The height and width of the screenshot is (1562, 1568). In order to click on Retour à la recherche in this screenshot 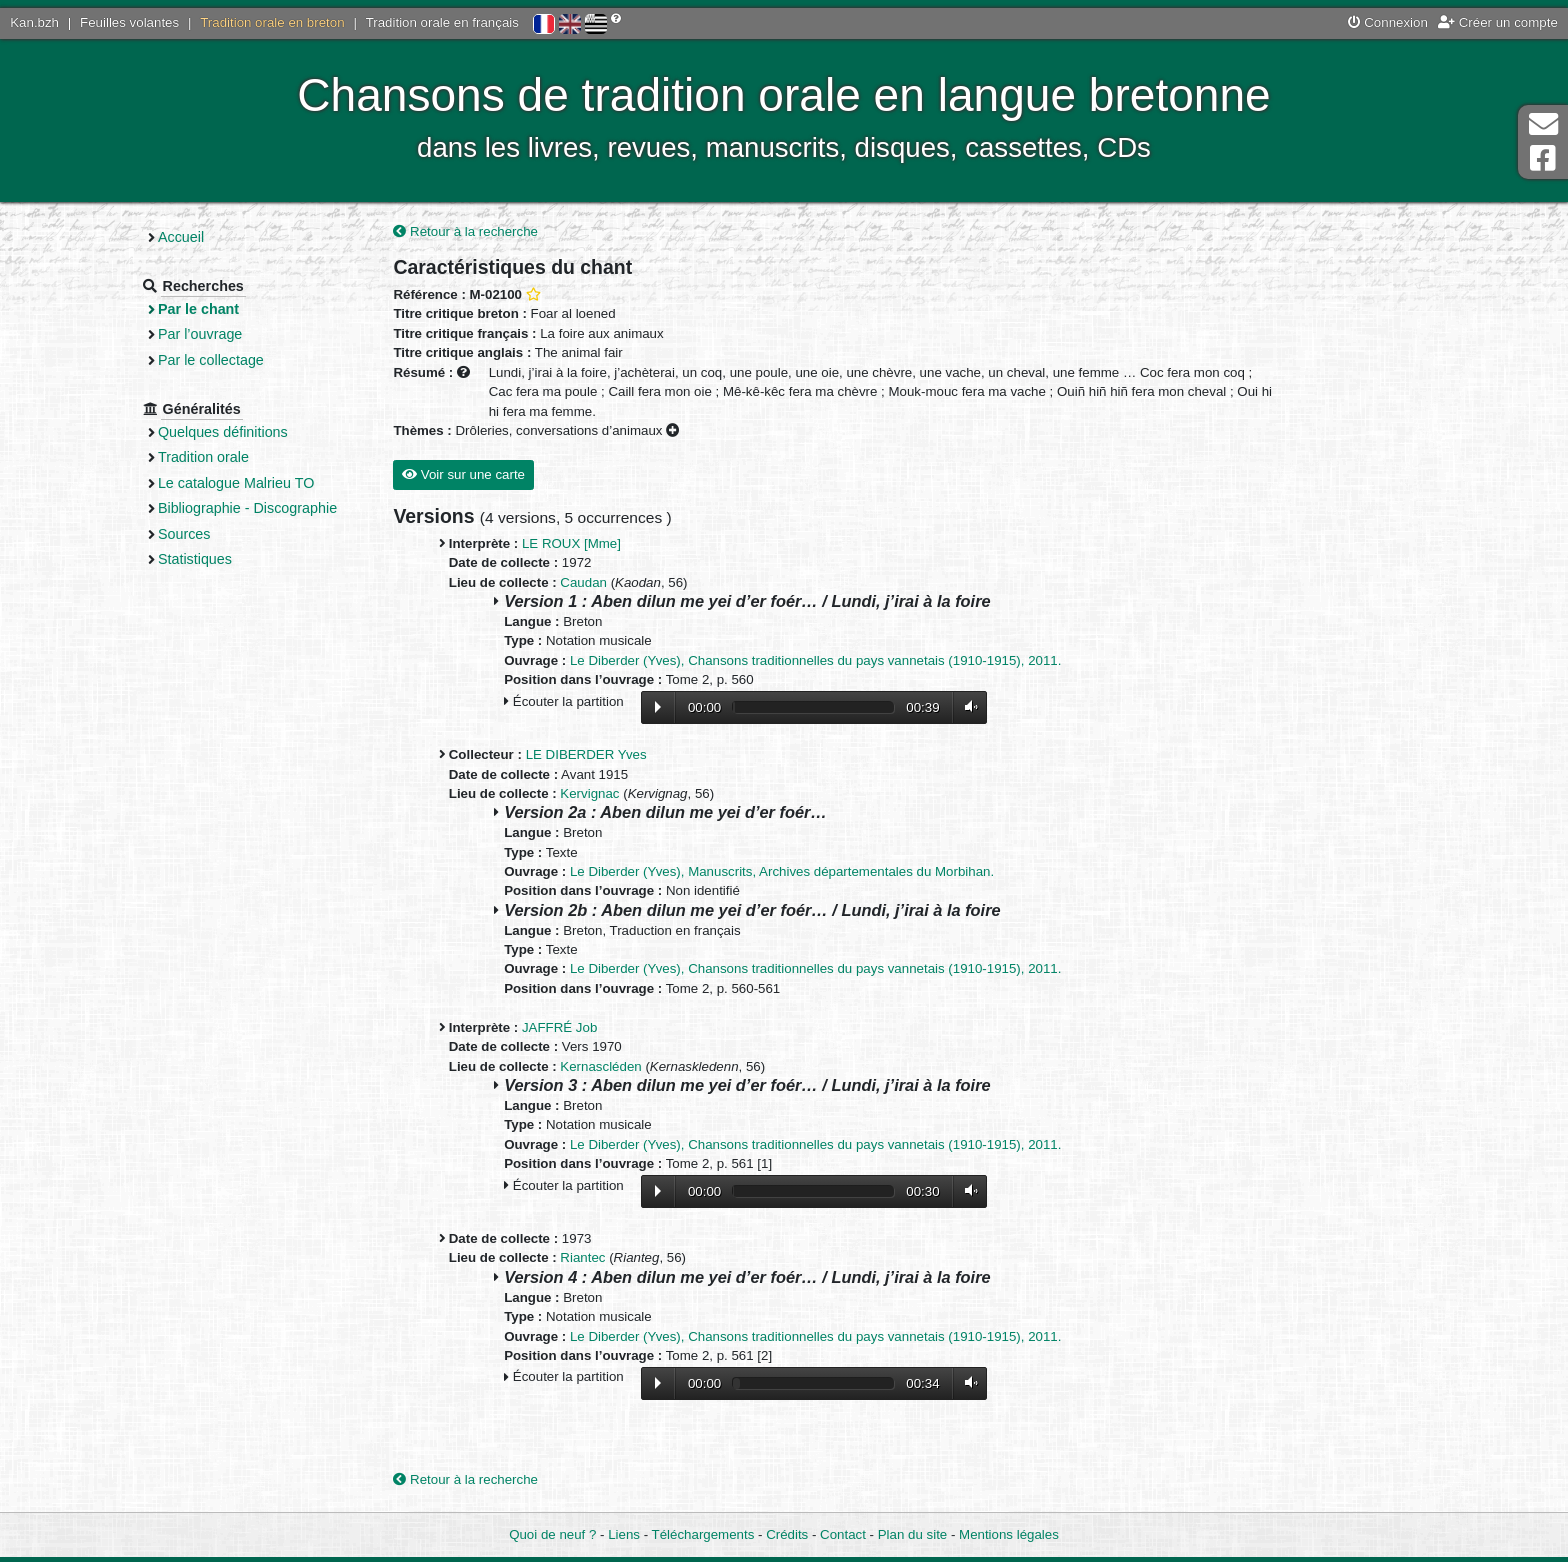, I will do `click(472, 231)`.